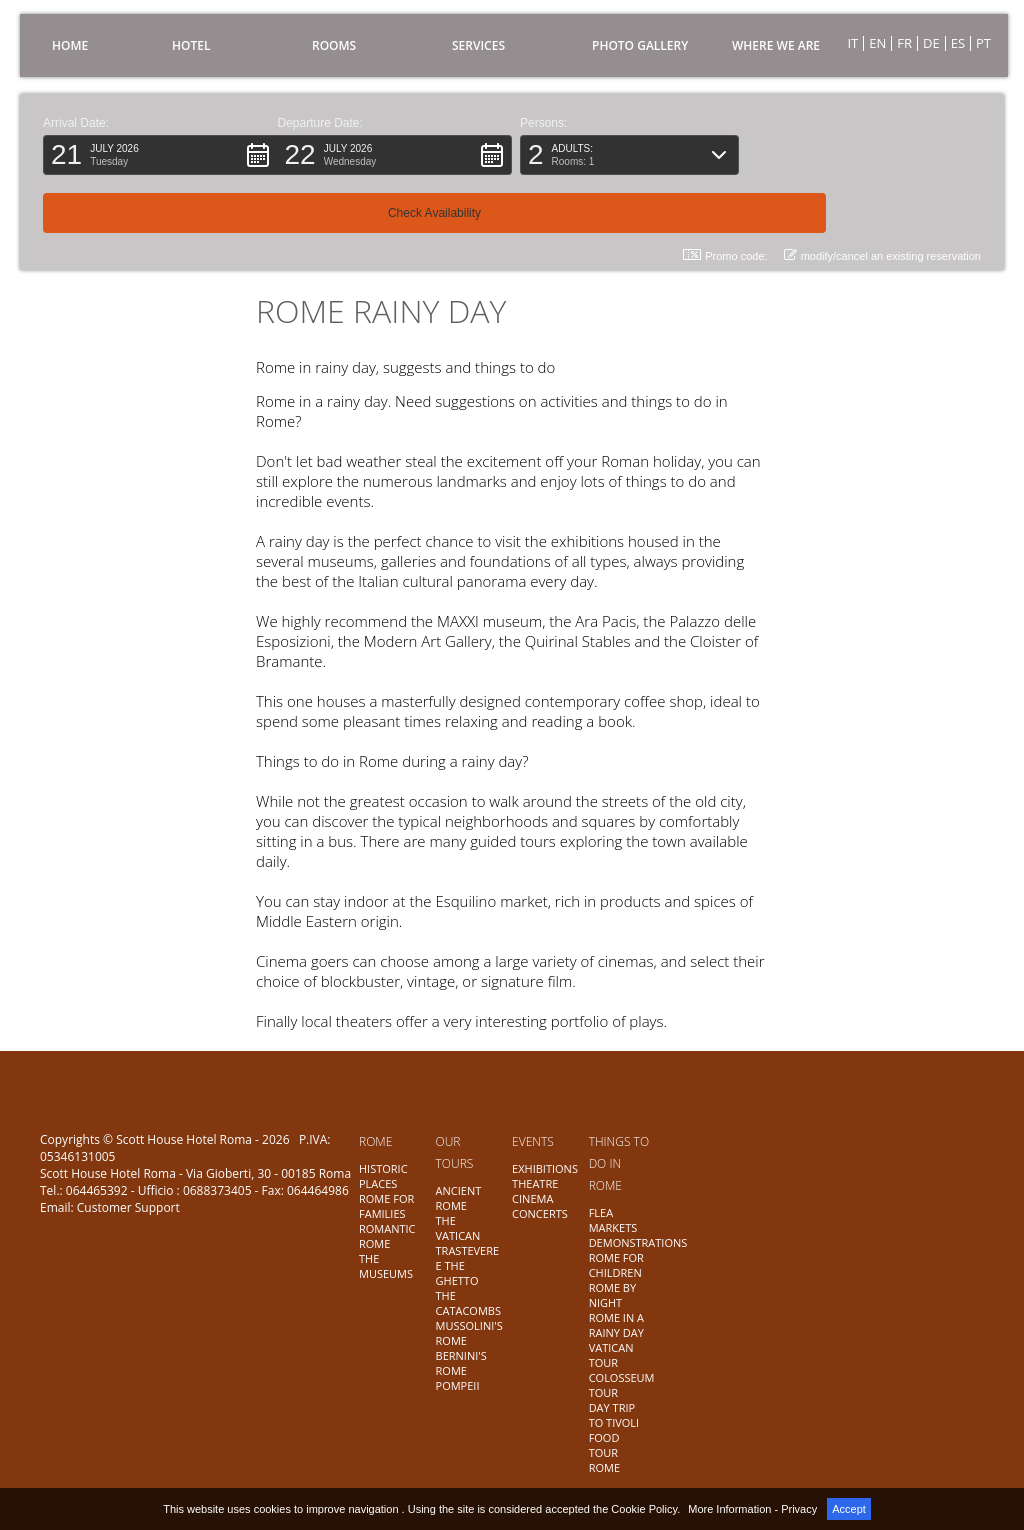  Describe the element at coordinates (752, 1509) in the screenshot. I see `More Information - Privacy` at that location.